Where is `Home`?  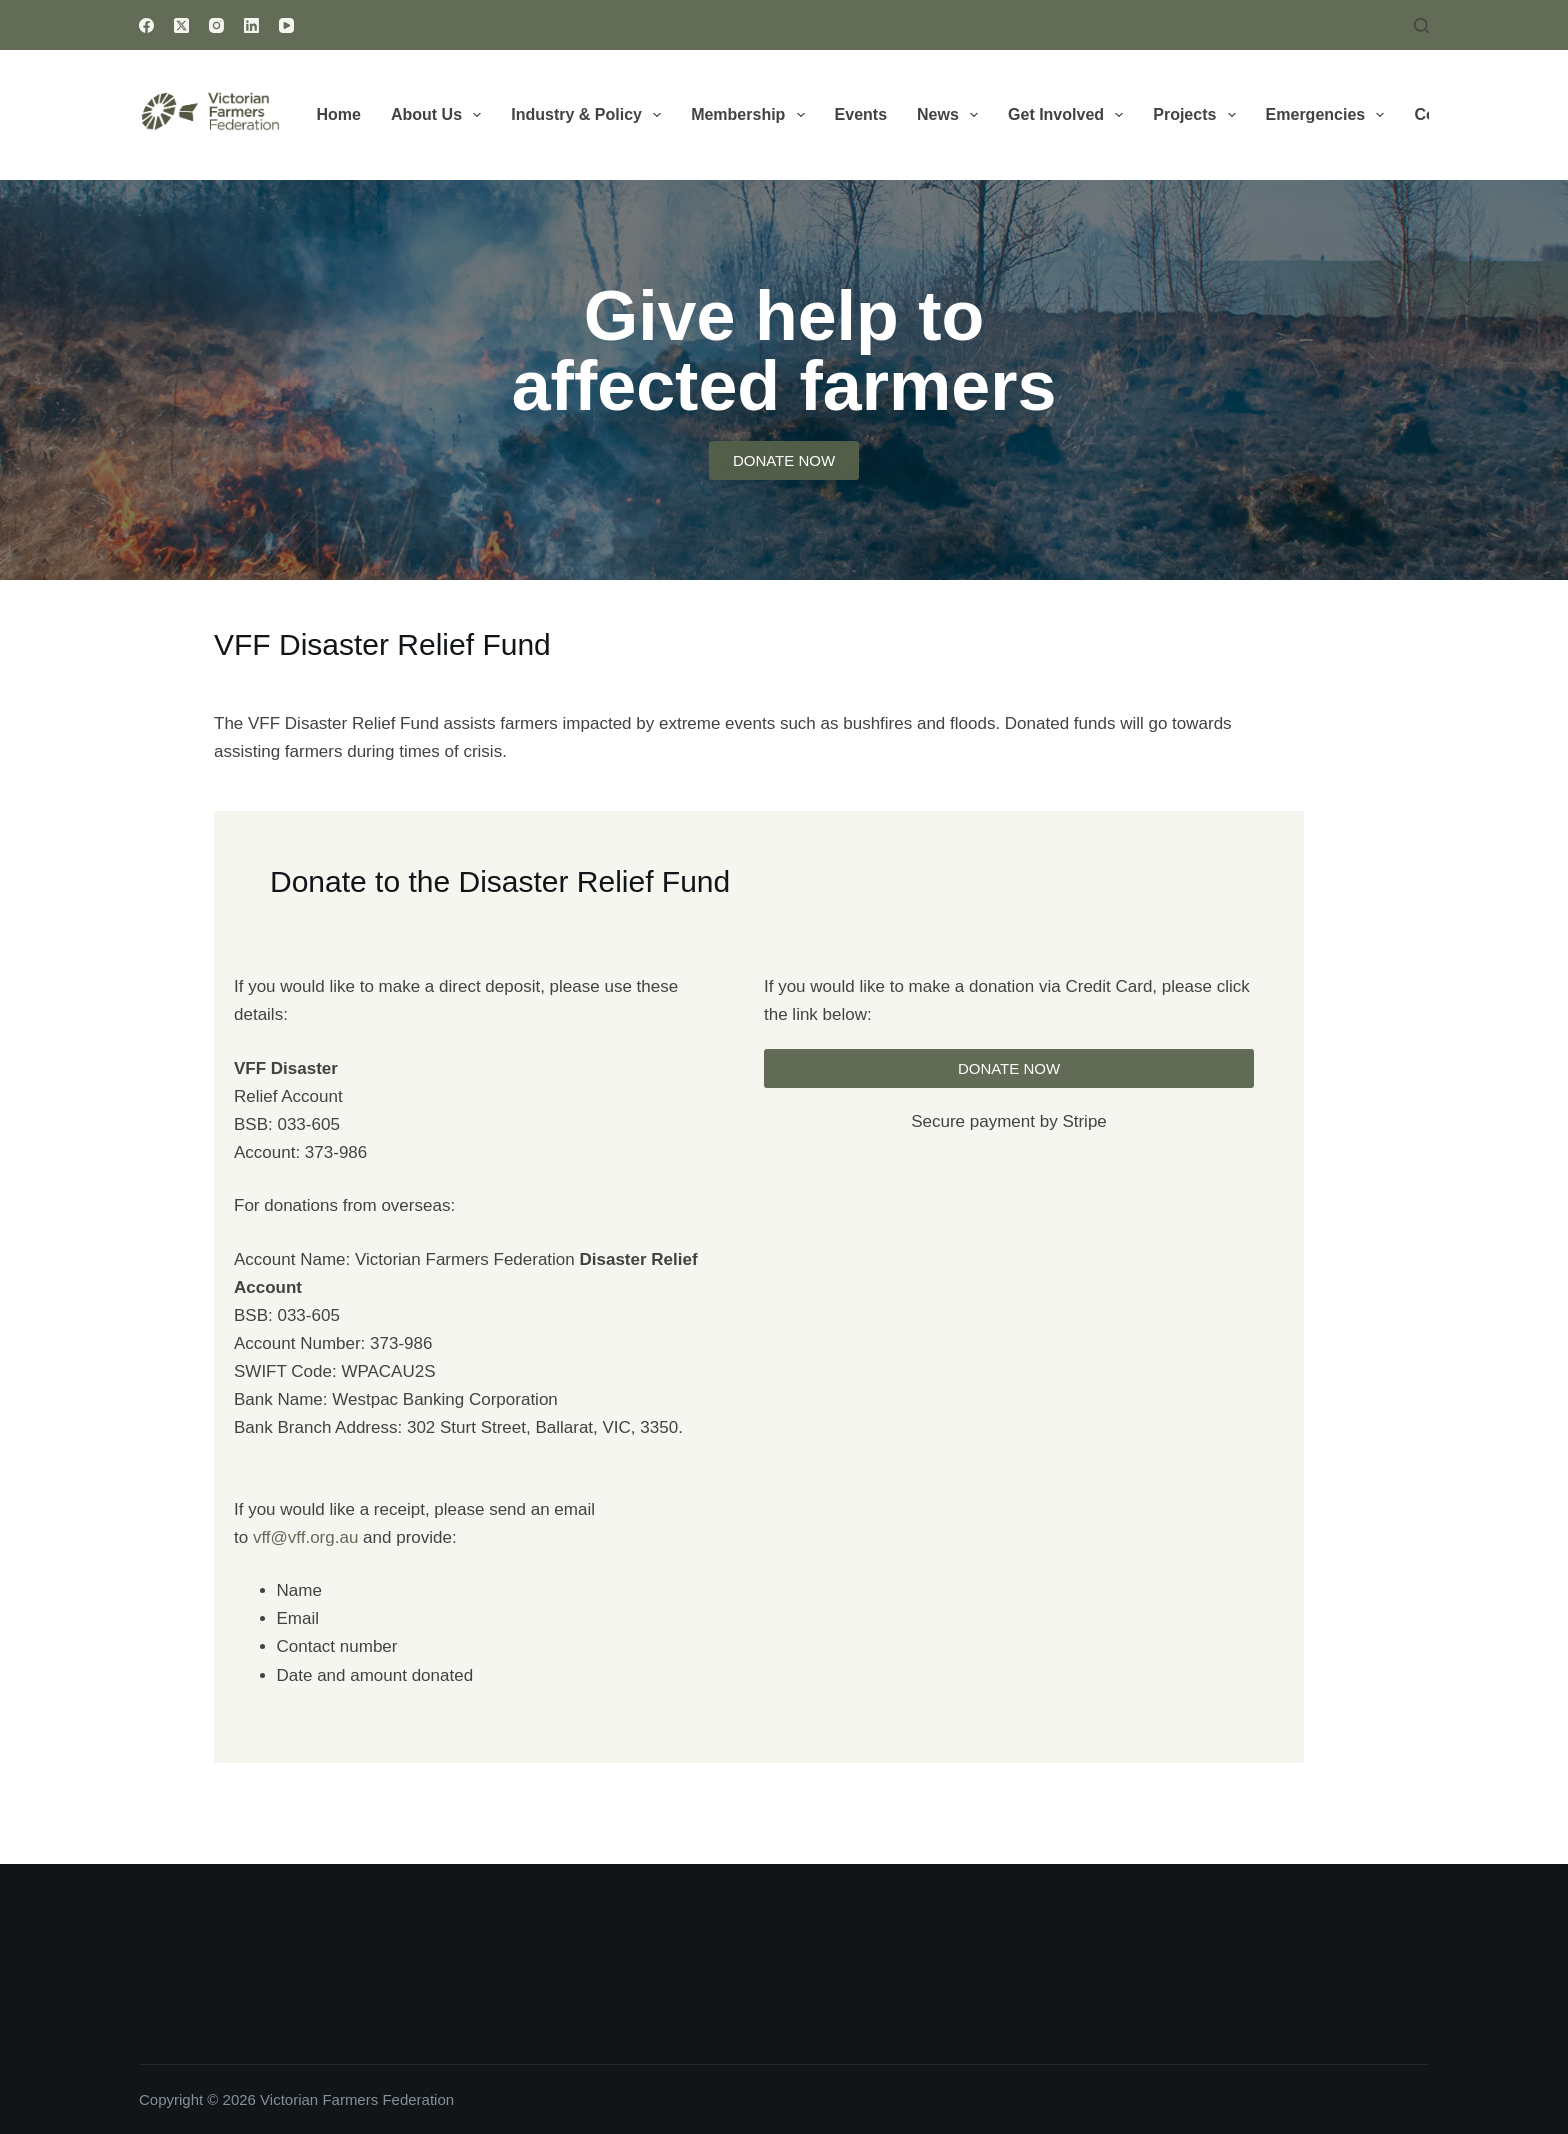 Home is located at coordinates (339, 114).